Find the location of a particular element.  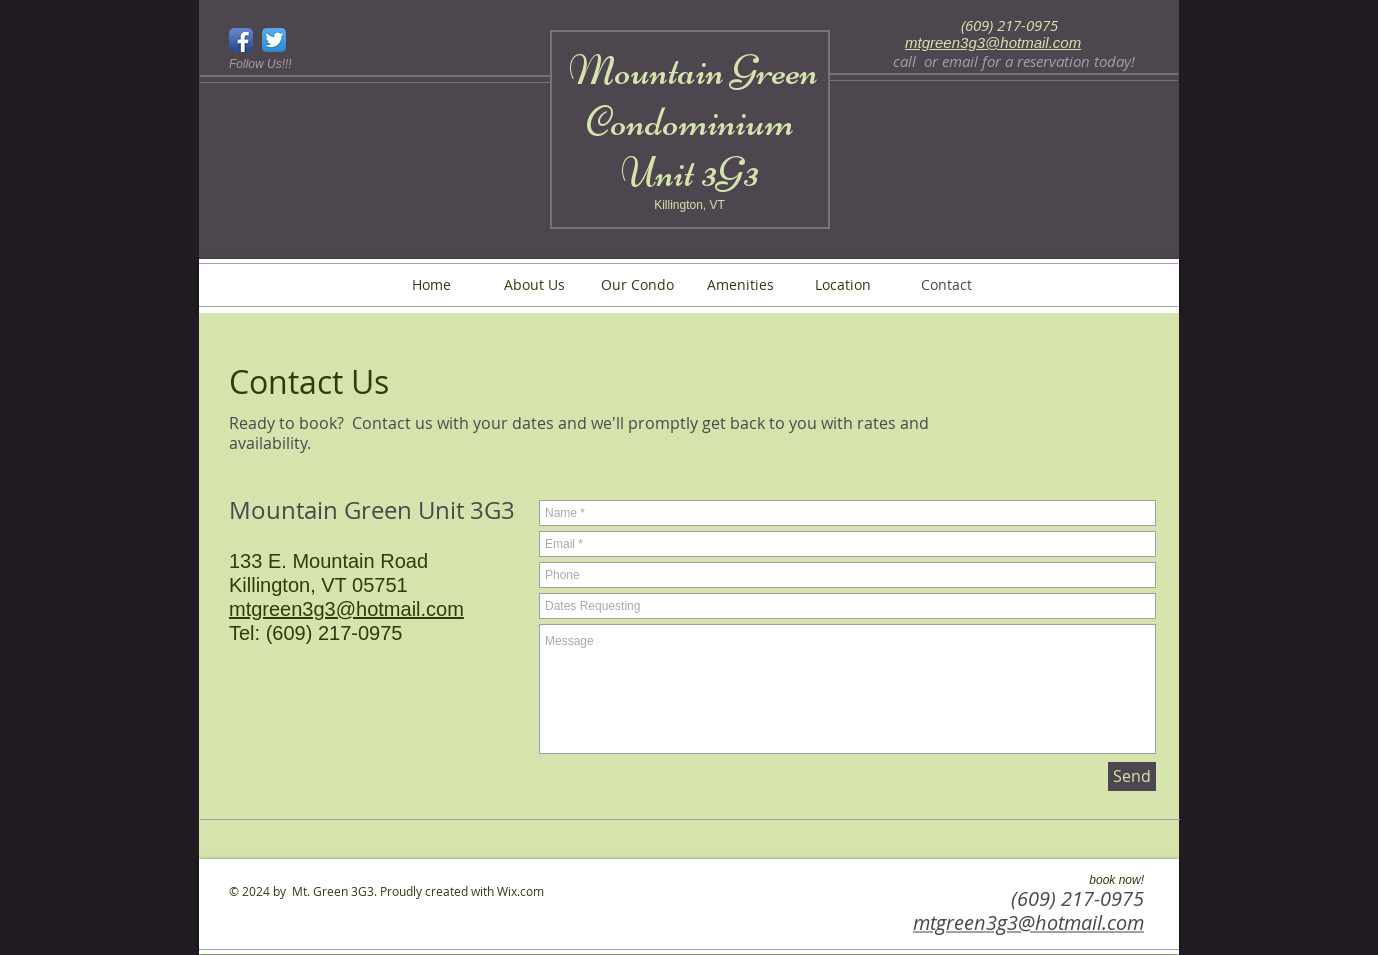

Wix.com is located at coordinates (520, 891).